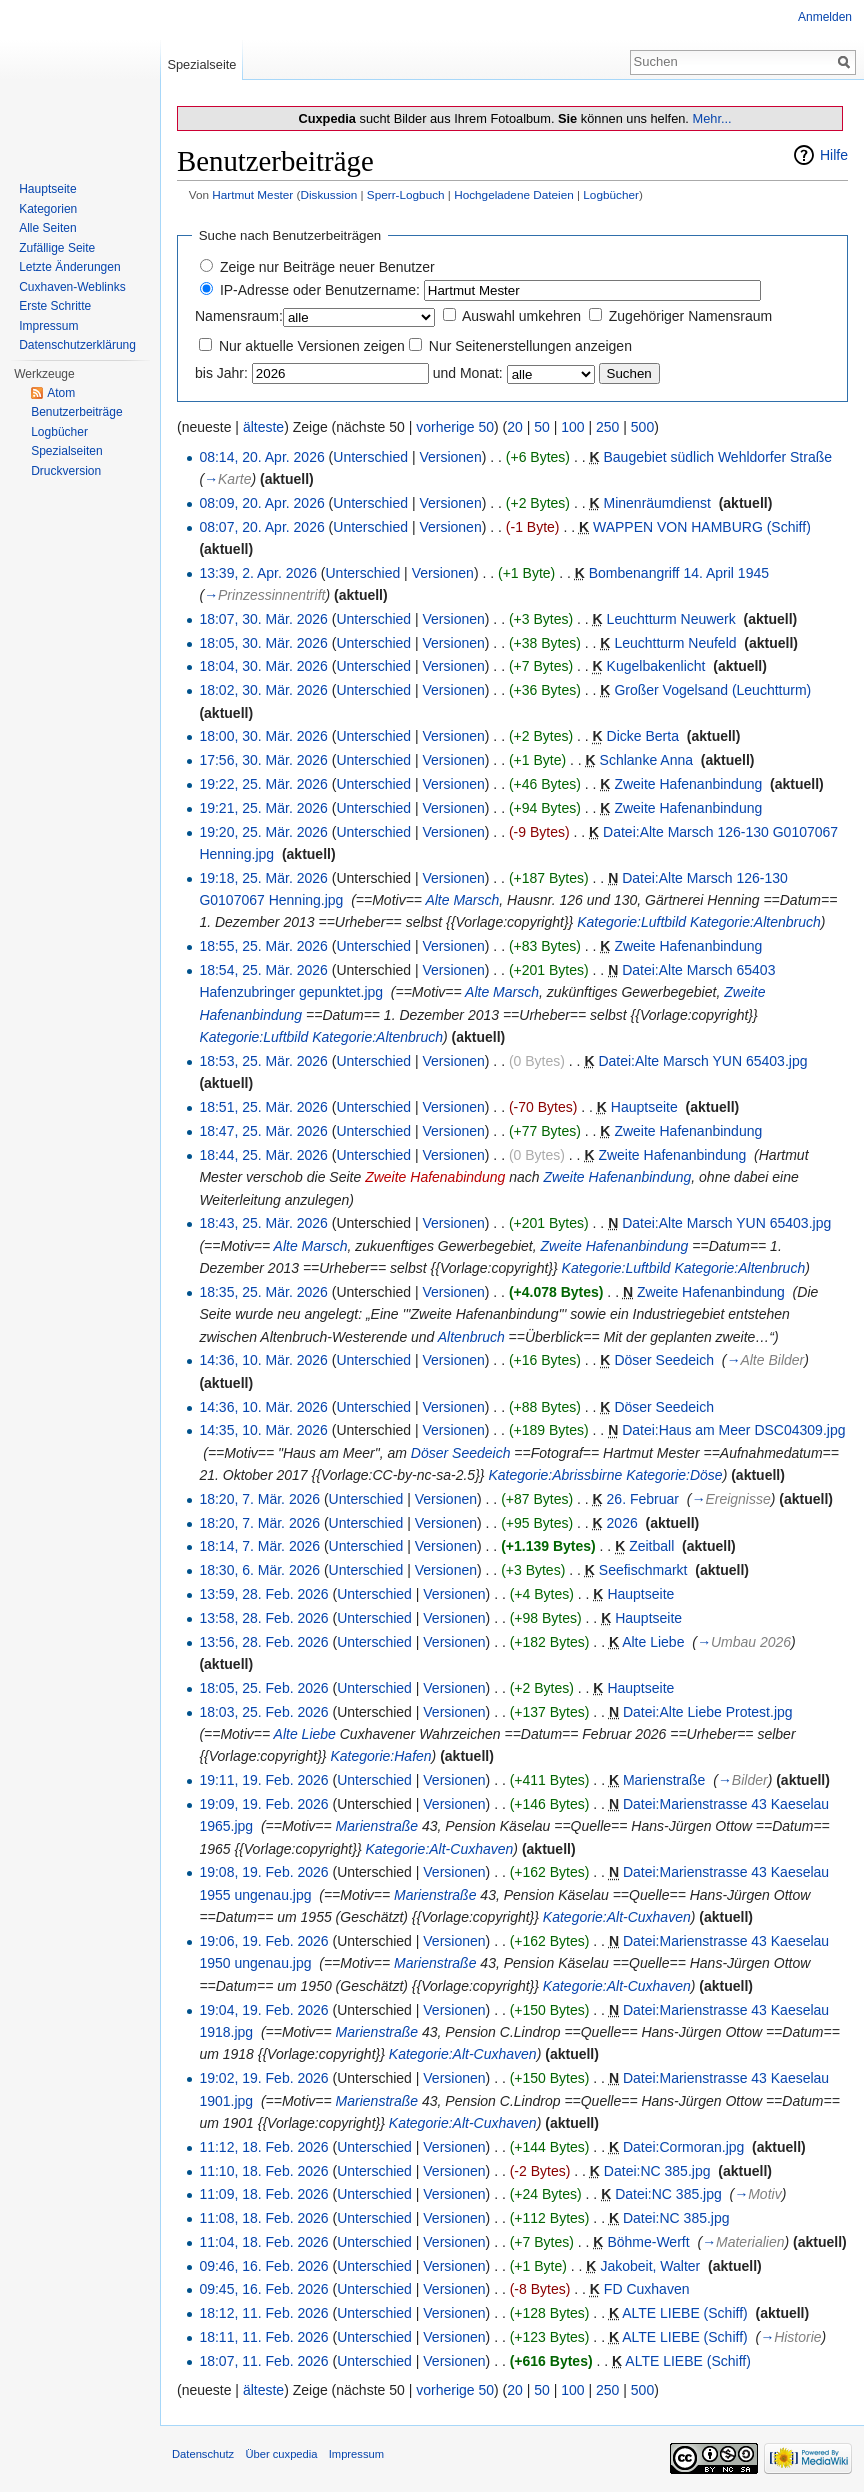 Image resolution: width=864 pixels, height=2492 pixels. Describe the element at coordinates (653, 1642) in the screenshot. I see `Alte Liebe` at that location.